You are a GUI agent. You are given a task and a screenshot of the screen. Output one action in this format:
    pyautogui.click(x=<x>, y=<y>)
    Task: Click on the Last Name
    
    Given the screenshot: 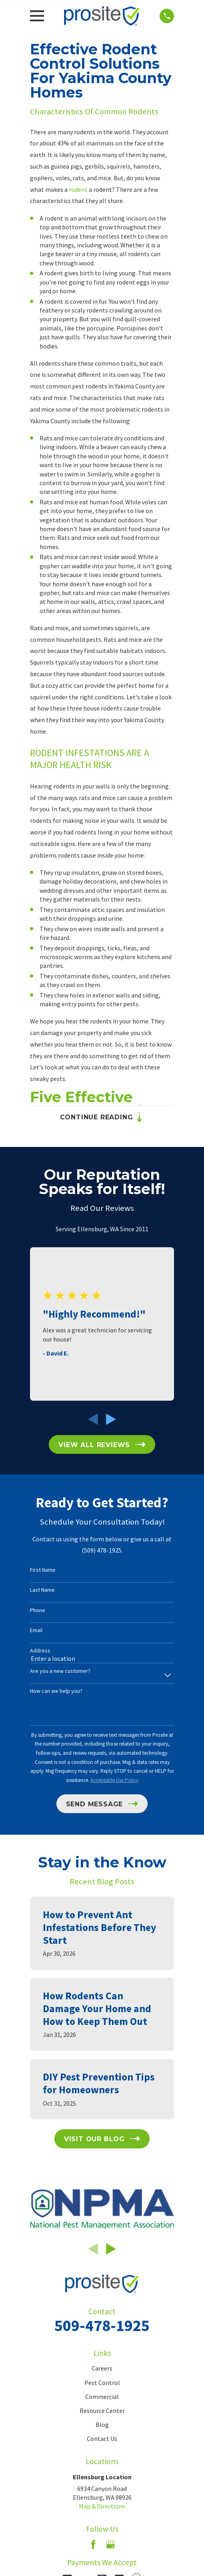 What is the action you would take?
    pyautogui.click(x=42, y=1590)
    